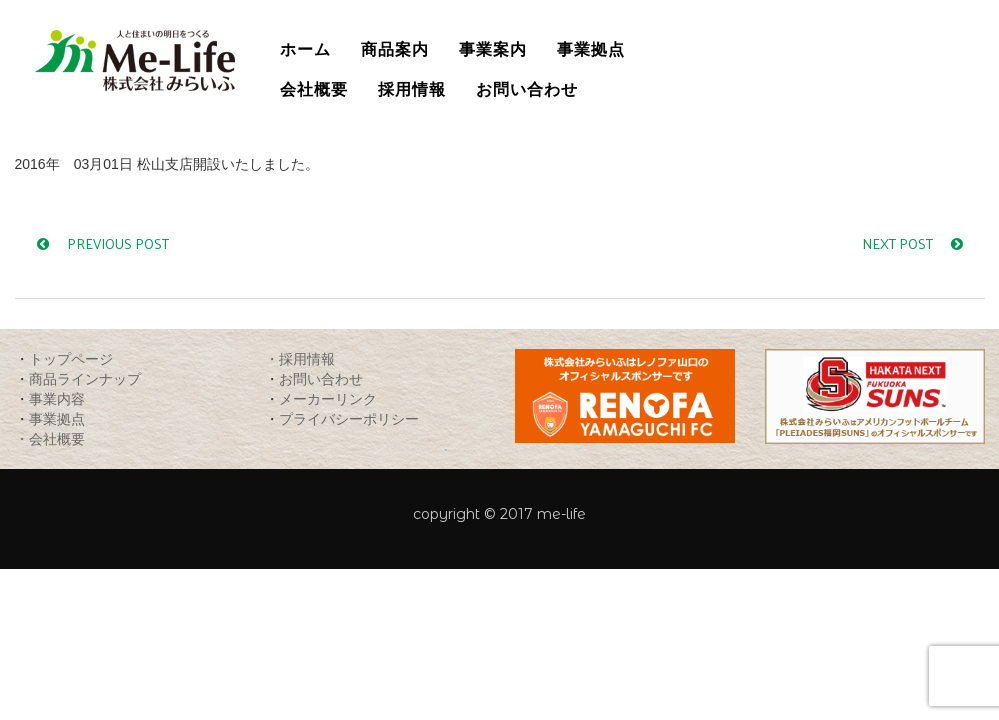 This screenshot has height=720, width=999. What do you see at coordinates (328, 398) in the screenshot?
I see `メーカーリンク` at bounding box center [328, 398].